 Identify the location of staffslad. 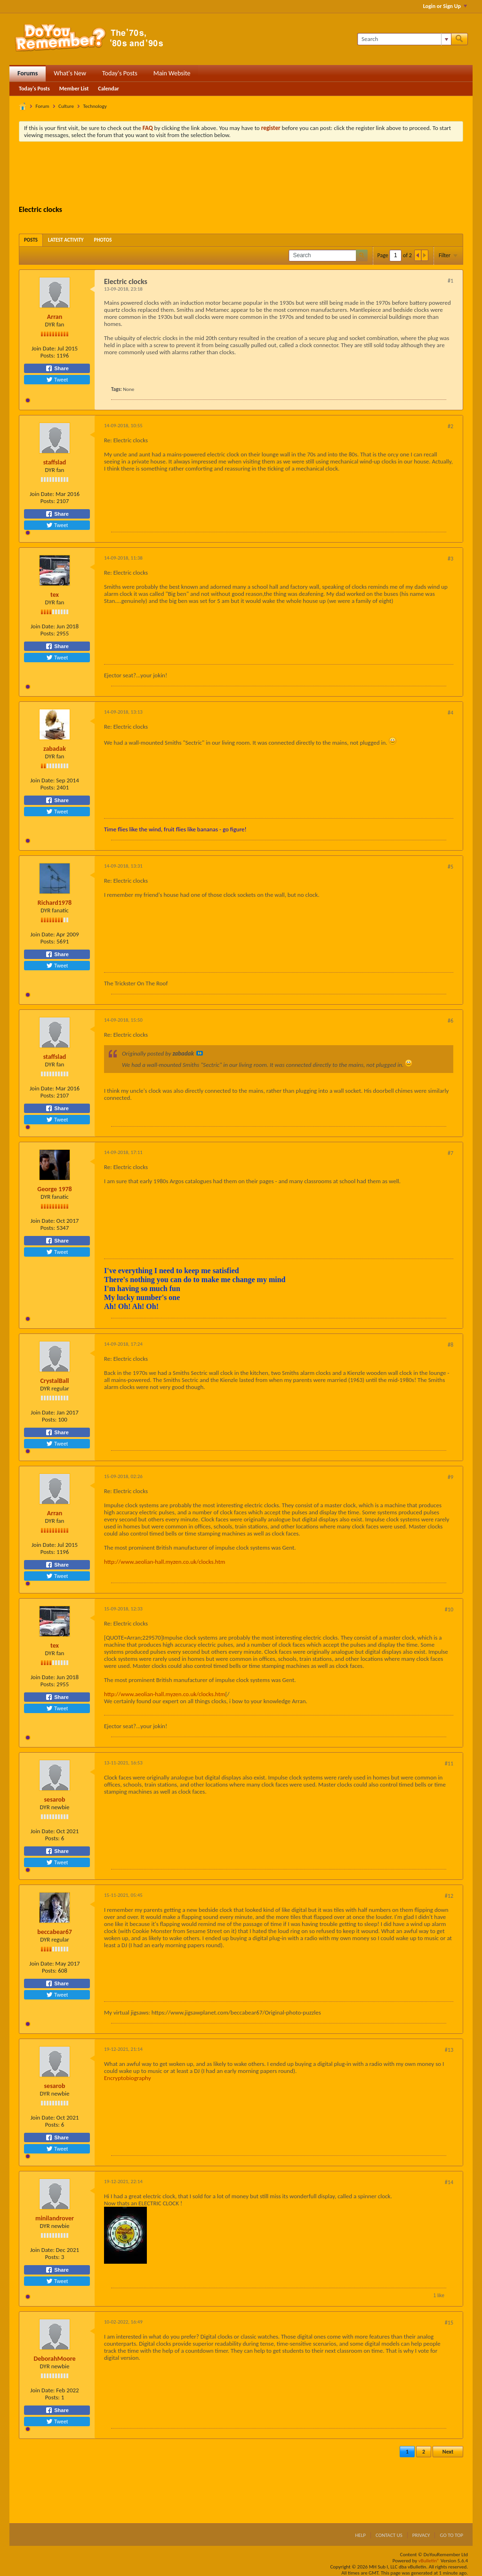
(54, 462).